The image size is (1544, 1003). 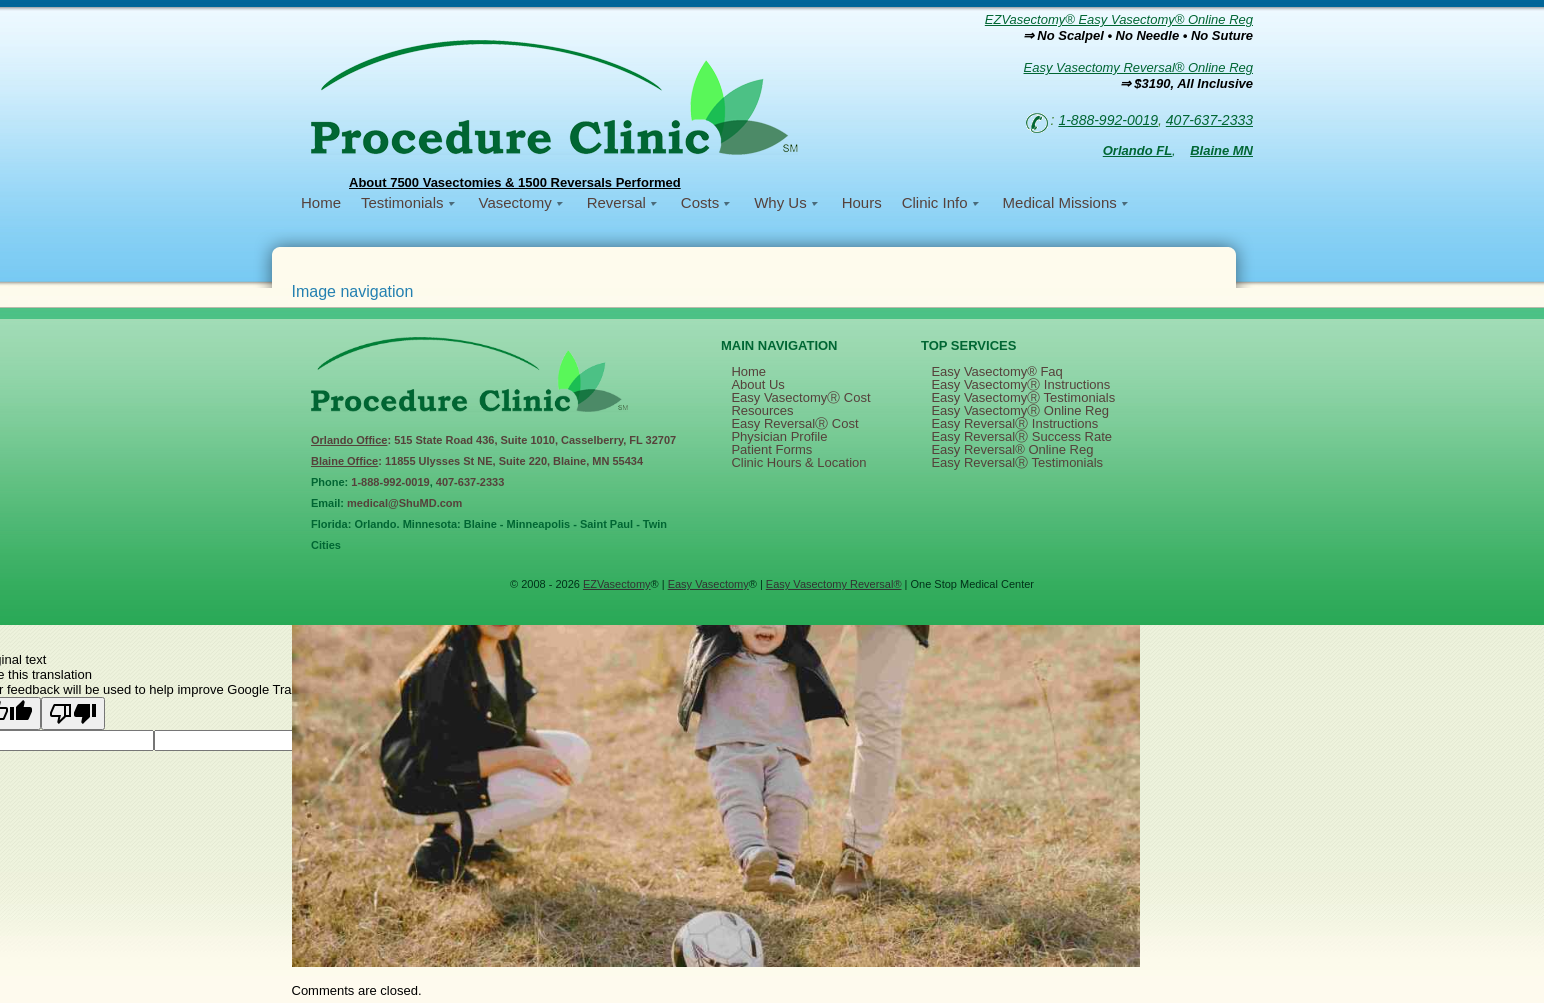 What do you see at coordinates (1209, 120) in the screenshot?
I see `407-637-2333` at bounding box center [1209, 120].